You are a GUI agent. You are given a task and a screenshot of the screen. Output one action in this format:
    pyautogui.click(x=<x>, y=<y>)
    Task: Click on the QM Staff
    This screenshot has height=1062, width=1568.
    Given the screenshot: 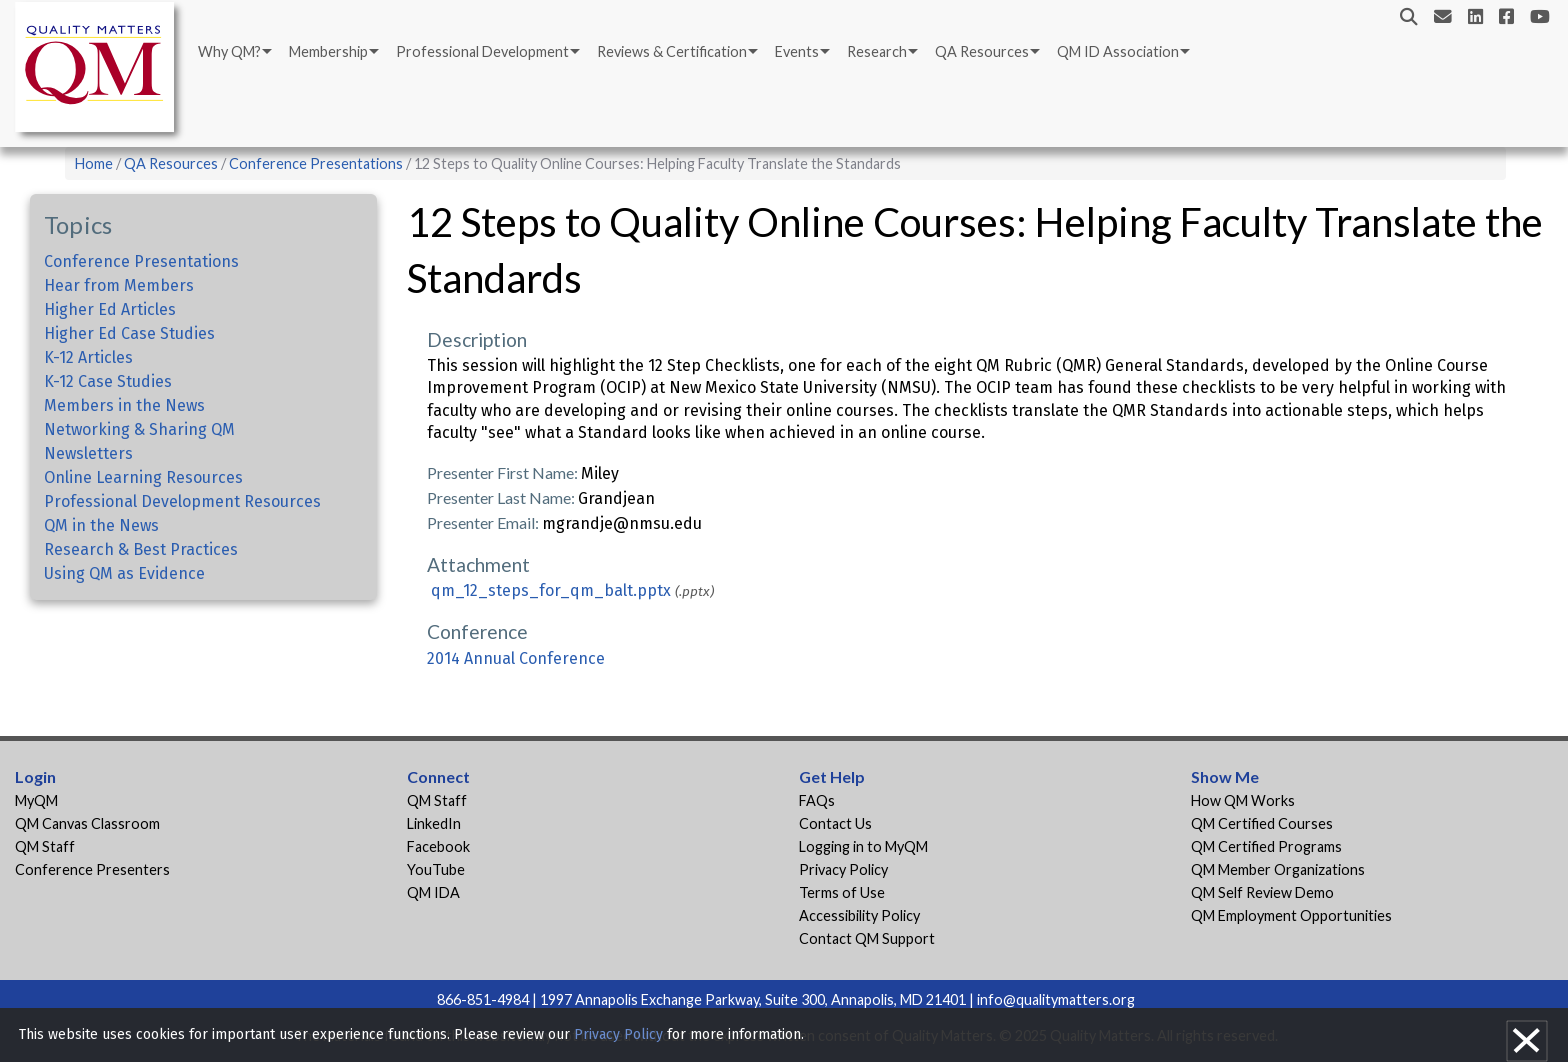 What is the action you would take?
    pyautogui.click(x=45, y=846)
    